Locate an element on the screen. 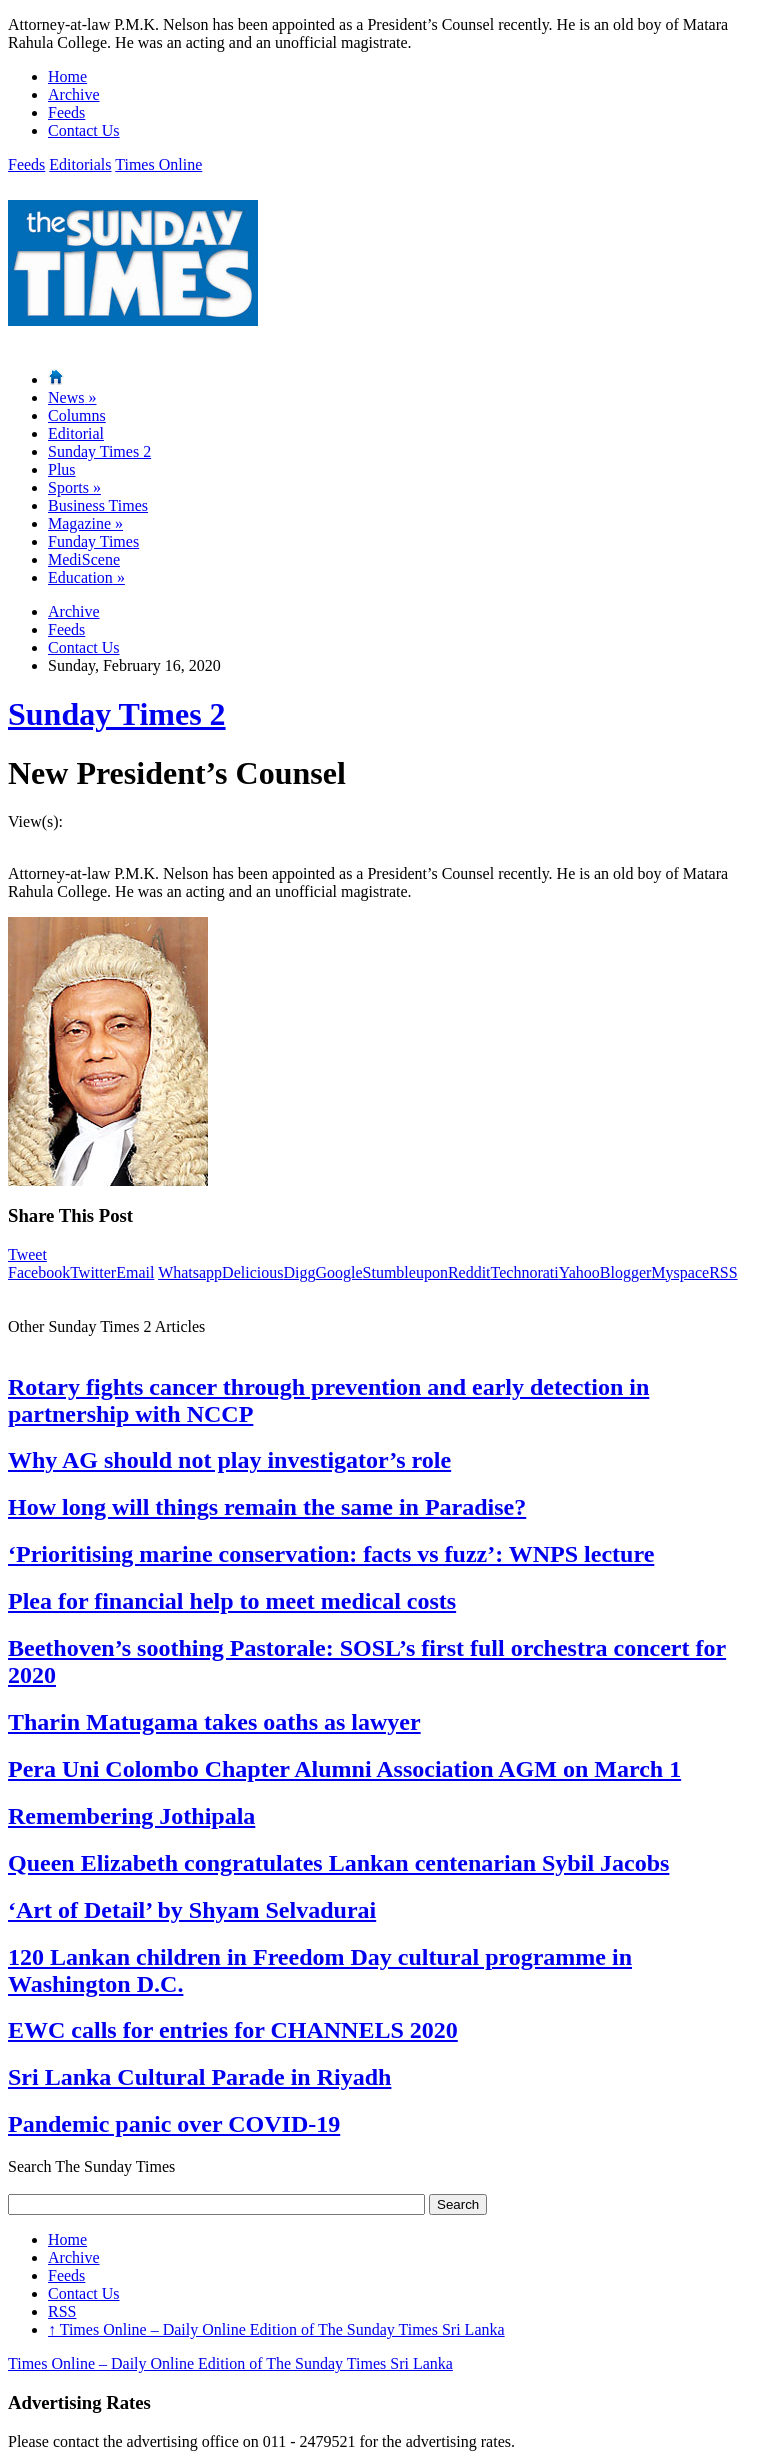 This screenshot has height=2459, width=768. Tweet is located at coordinates (27, 1254).